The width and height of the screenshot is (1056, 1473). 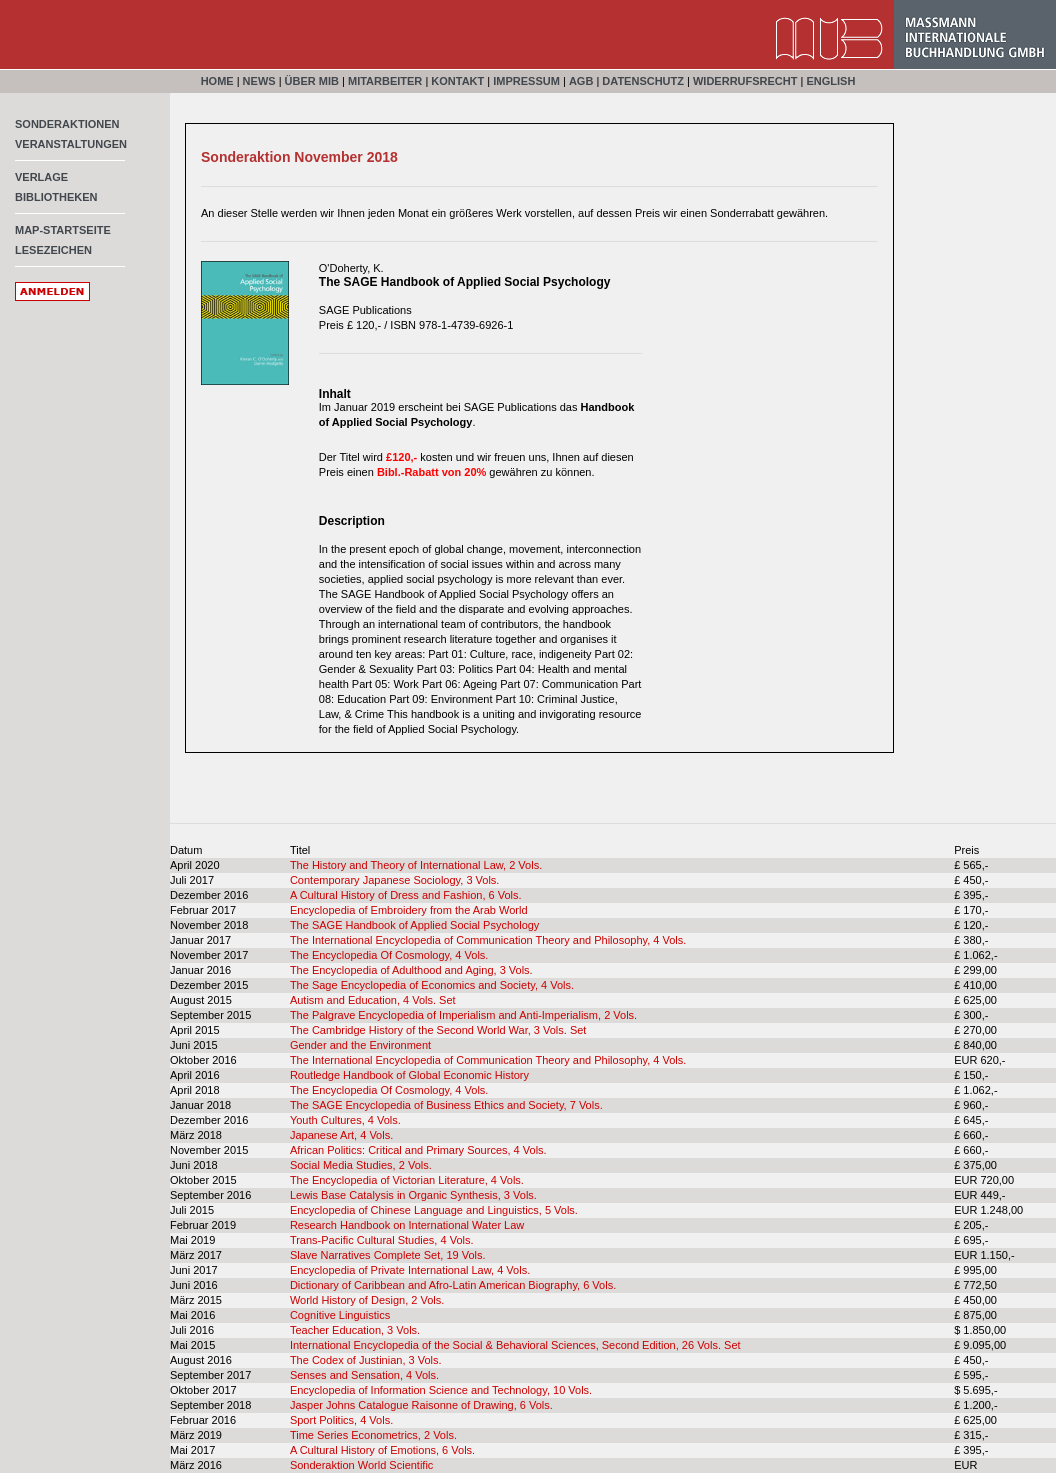 What do you see at coordinates (71, 144) in the screenshot?
I see `Veranstaltungen` at bounding box center [71, 144].